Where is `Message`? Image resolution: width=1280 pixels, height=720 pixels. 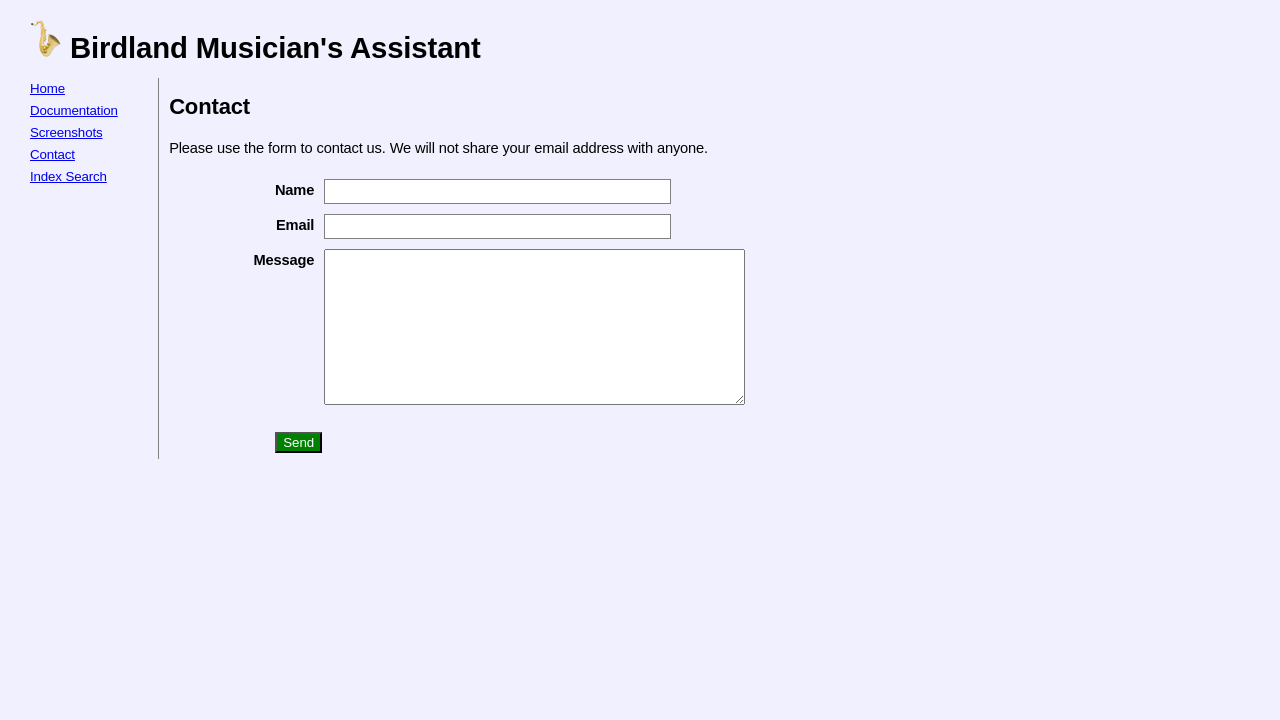 Message is located at coordinates (269, 260).